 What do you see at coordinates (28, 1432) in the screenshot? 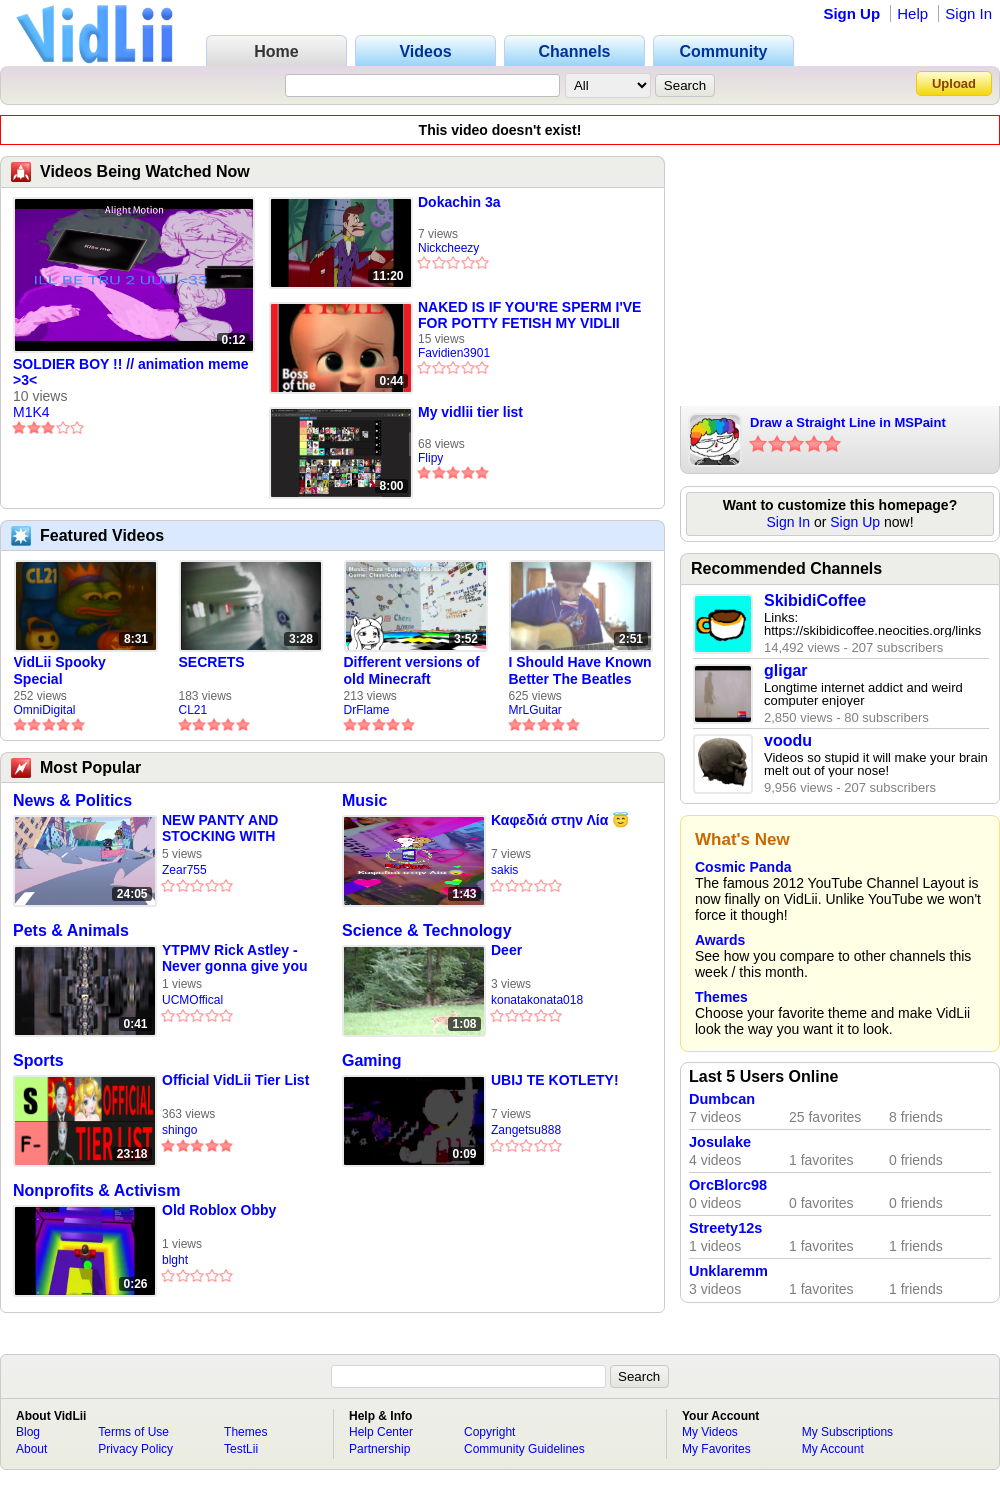
I see `Blog` at bounding box center [28, 1432].